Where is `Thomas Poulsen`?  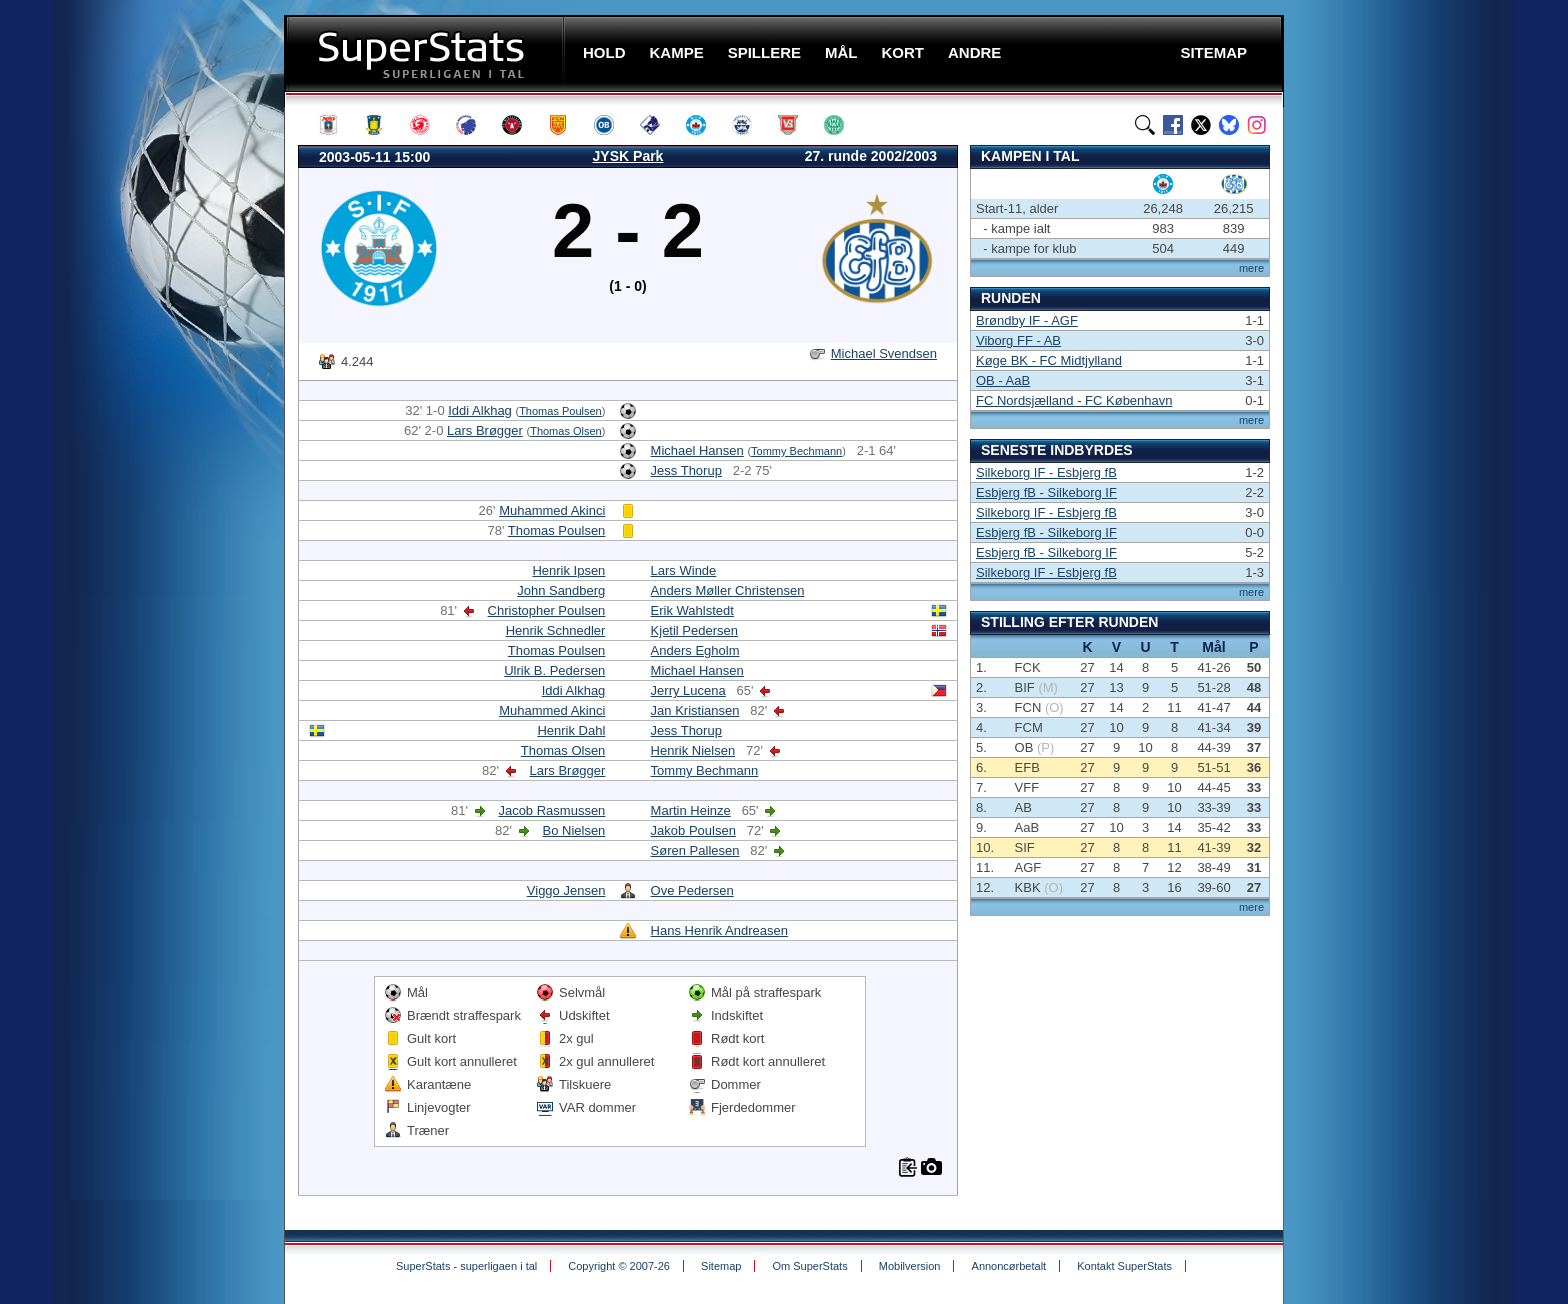 Thomas Poulsen is located at coordinates (560, 411).